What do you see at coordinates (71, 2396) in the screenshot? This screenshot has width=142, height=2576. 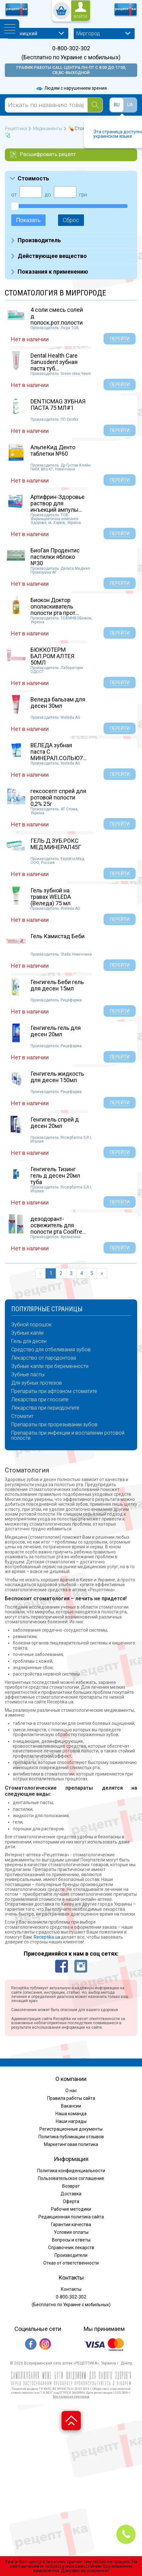 I see `Все лицензии партнеров` at bounding box center [71, 2396].